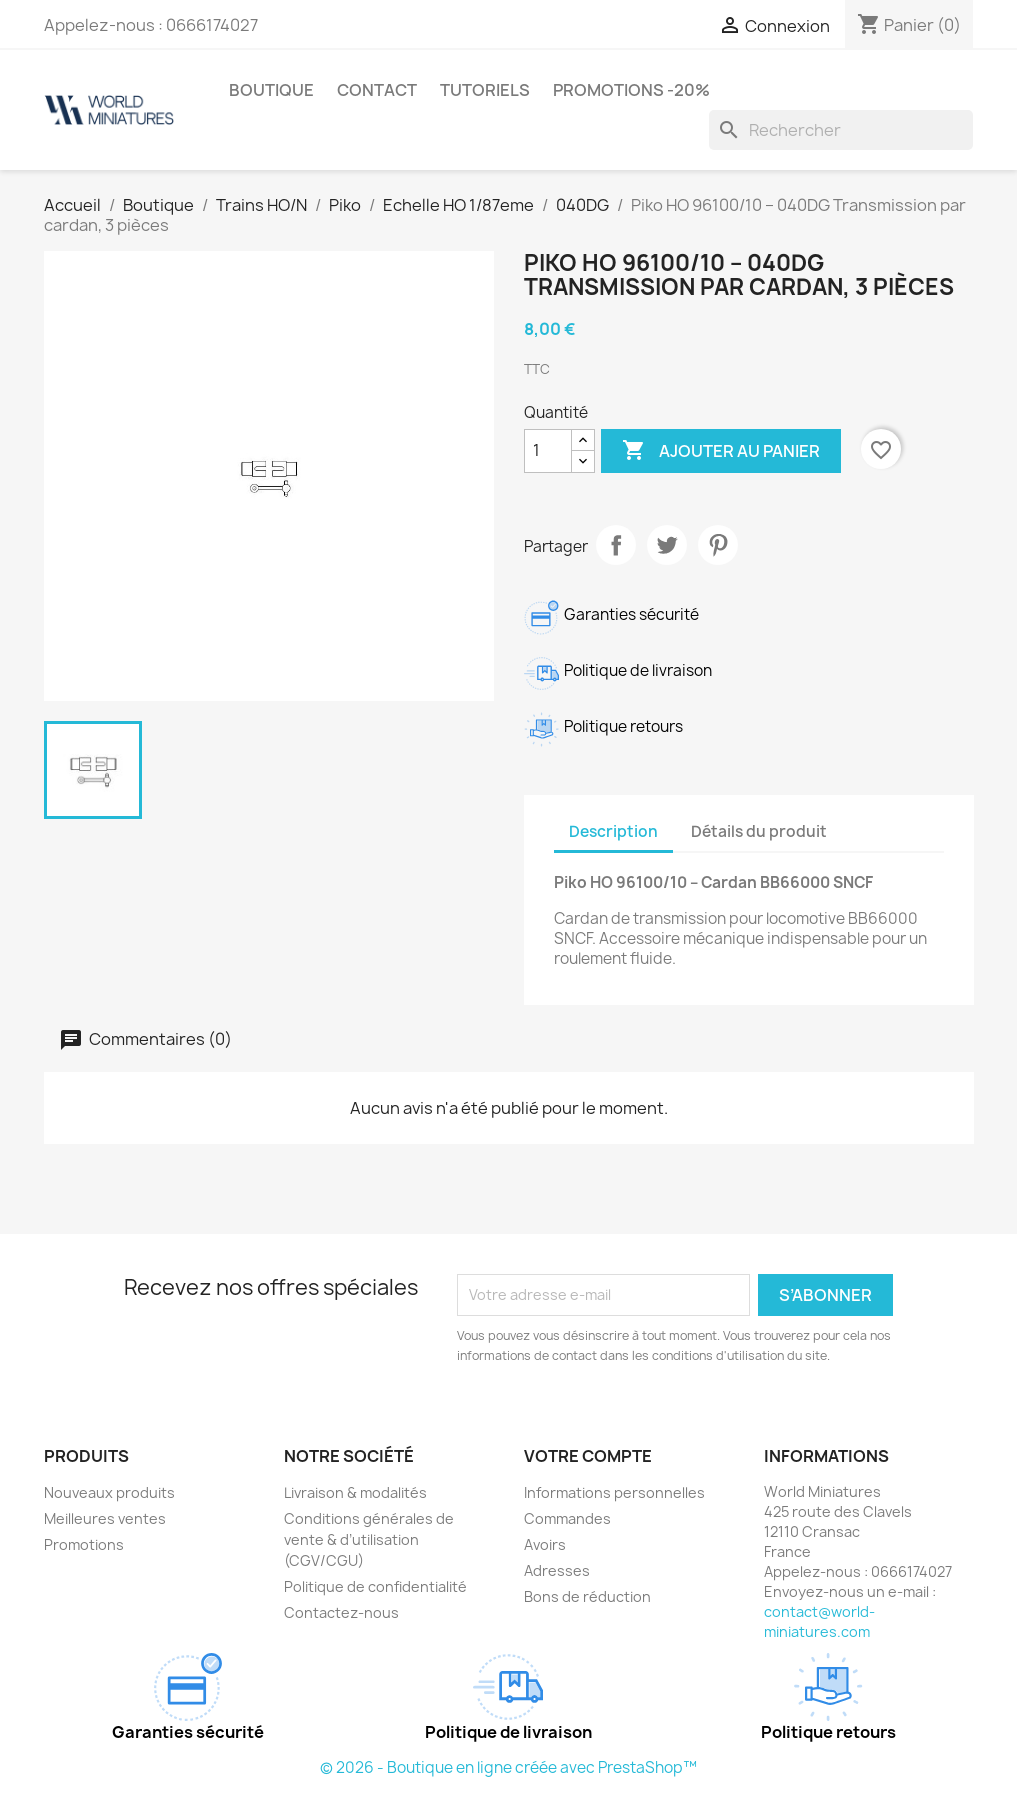  Describe the element at coordinates (84, 1544) in the screenshot. I see `Promotions` at that location.